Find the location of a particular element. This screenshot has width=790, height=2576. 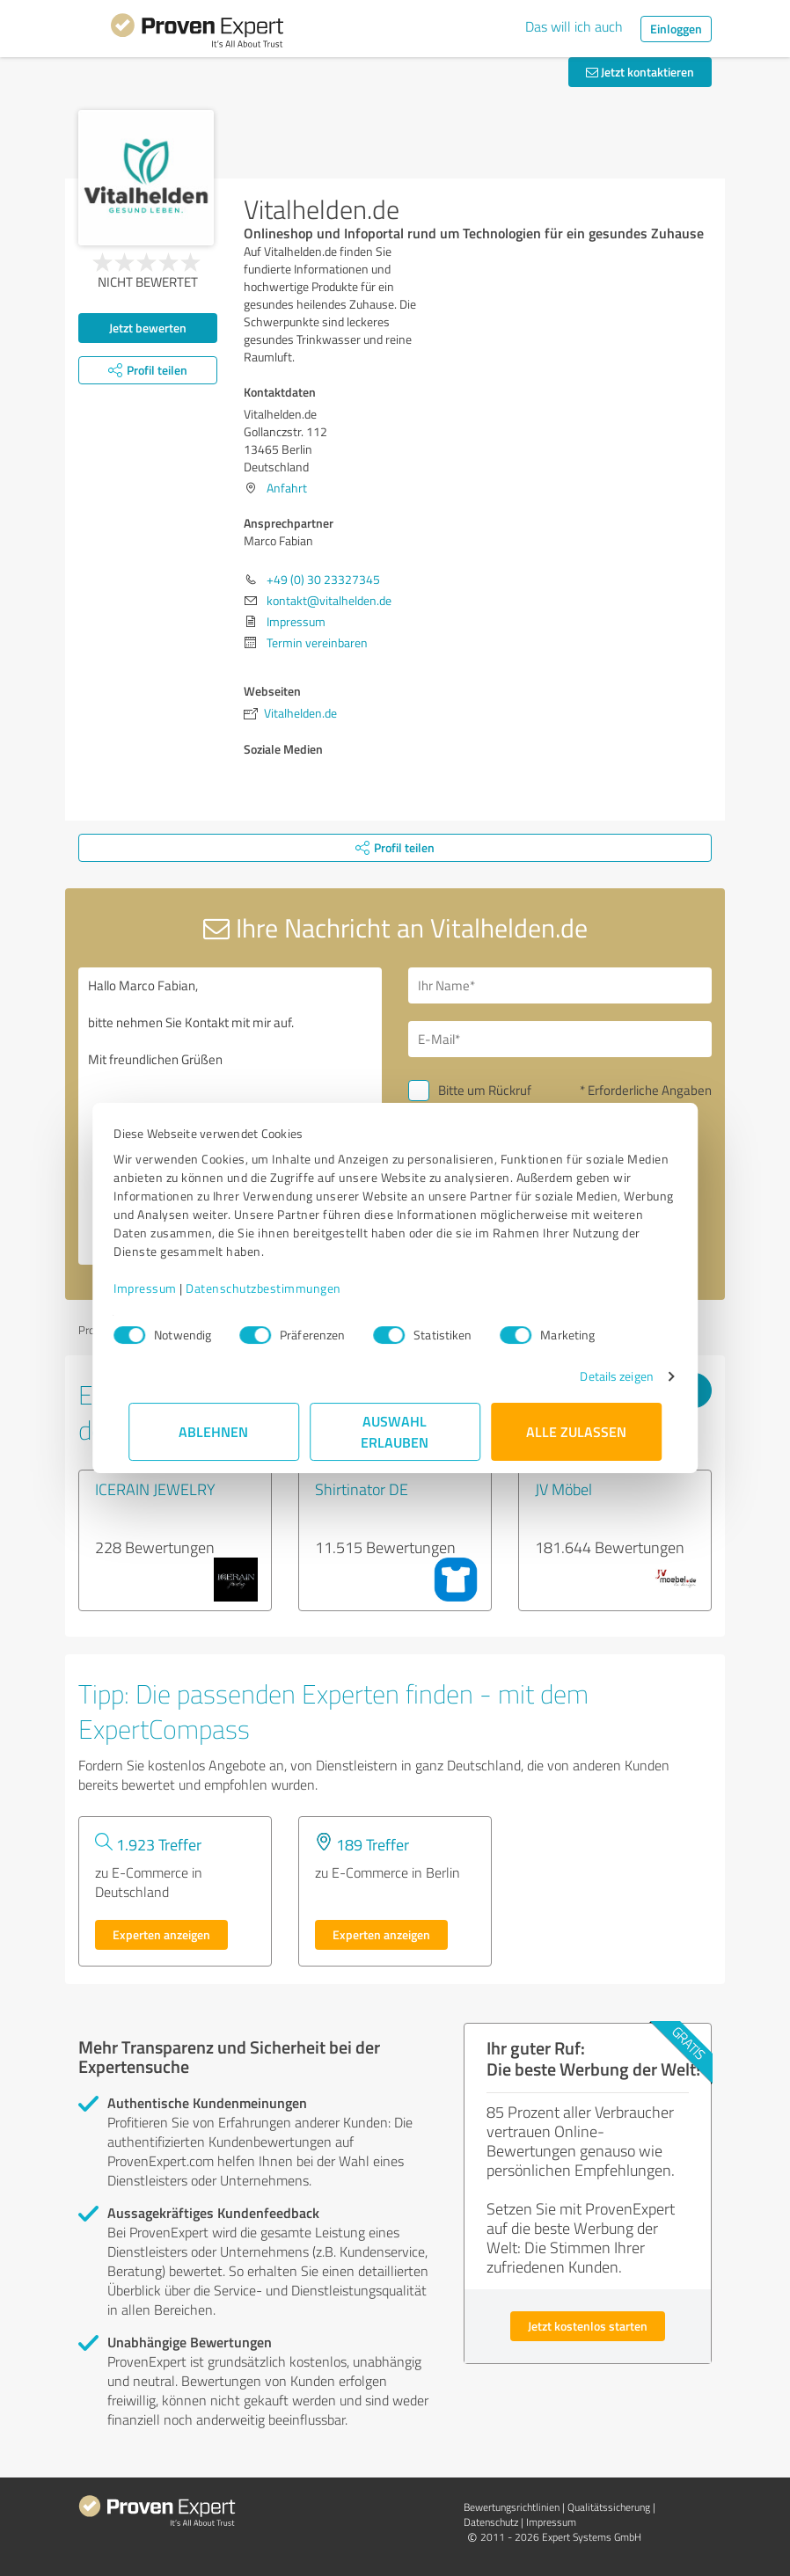

Details zeigen is located at coordinates (602, 1376).